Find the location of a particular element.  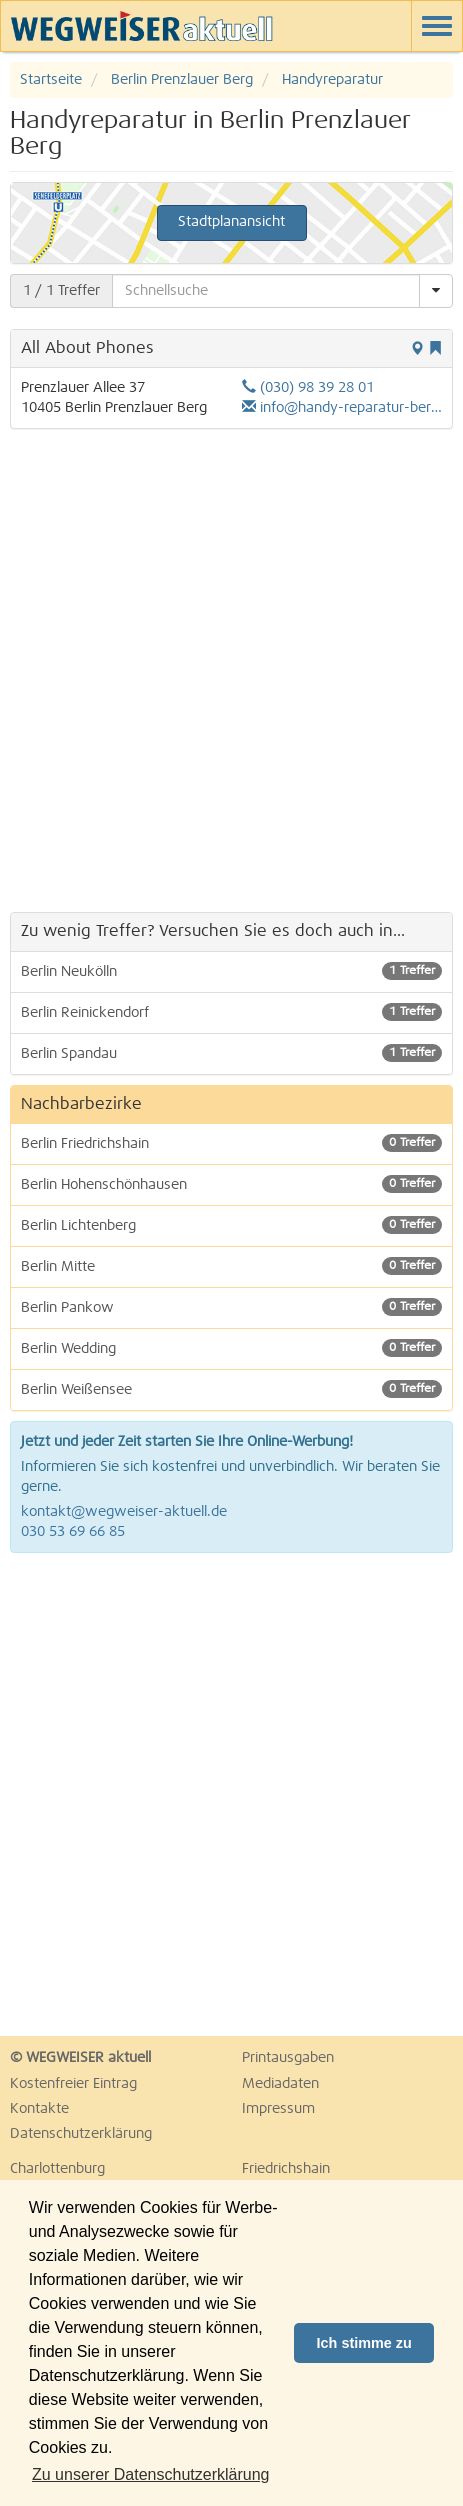

Berlin Lichtenberg is located at coordinates (231, 1225).